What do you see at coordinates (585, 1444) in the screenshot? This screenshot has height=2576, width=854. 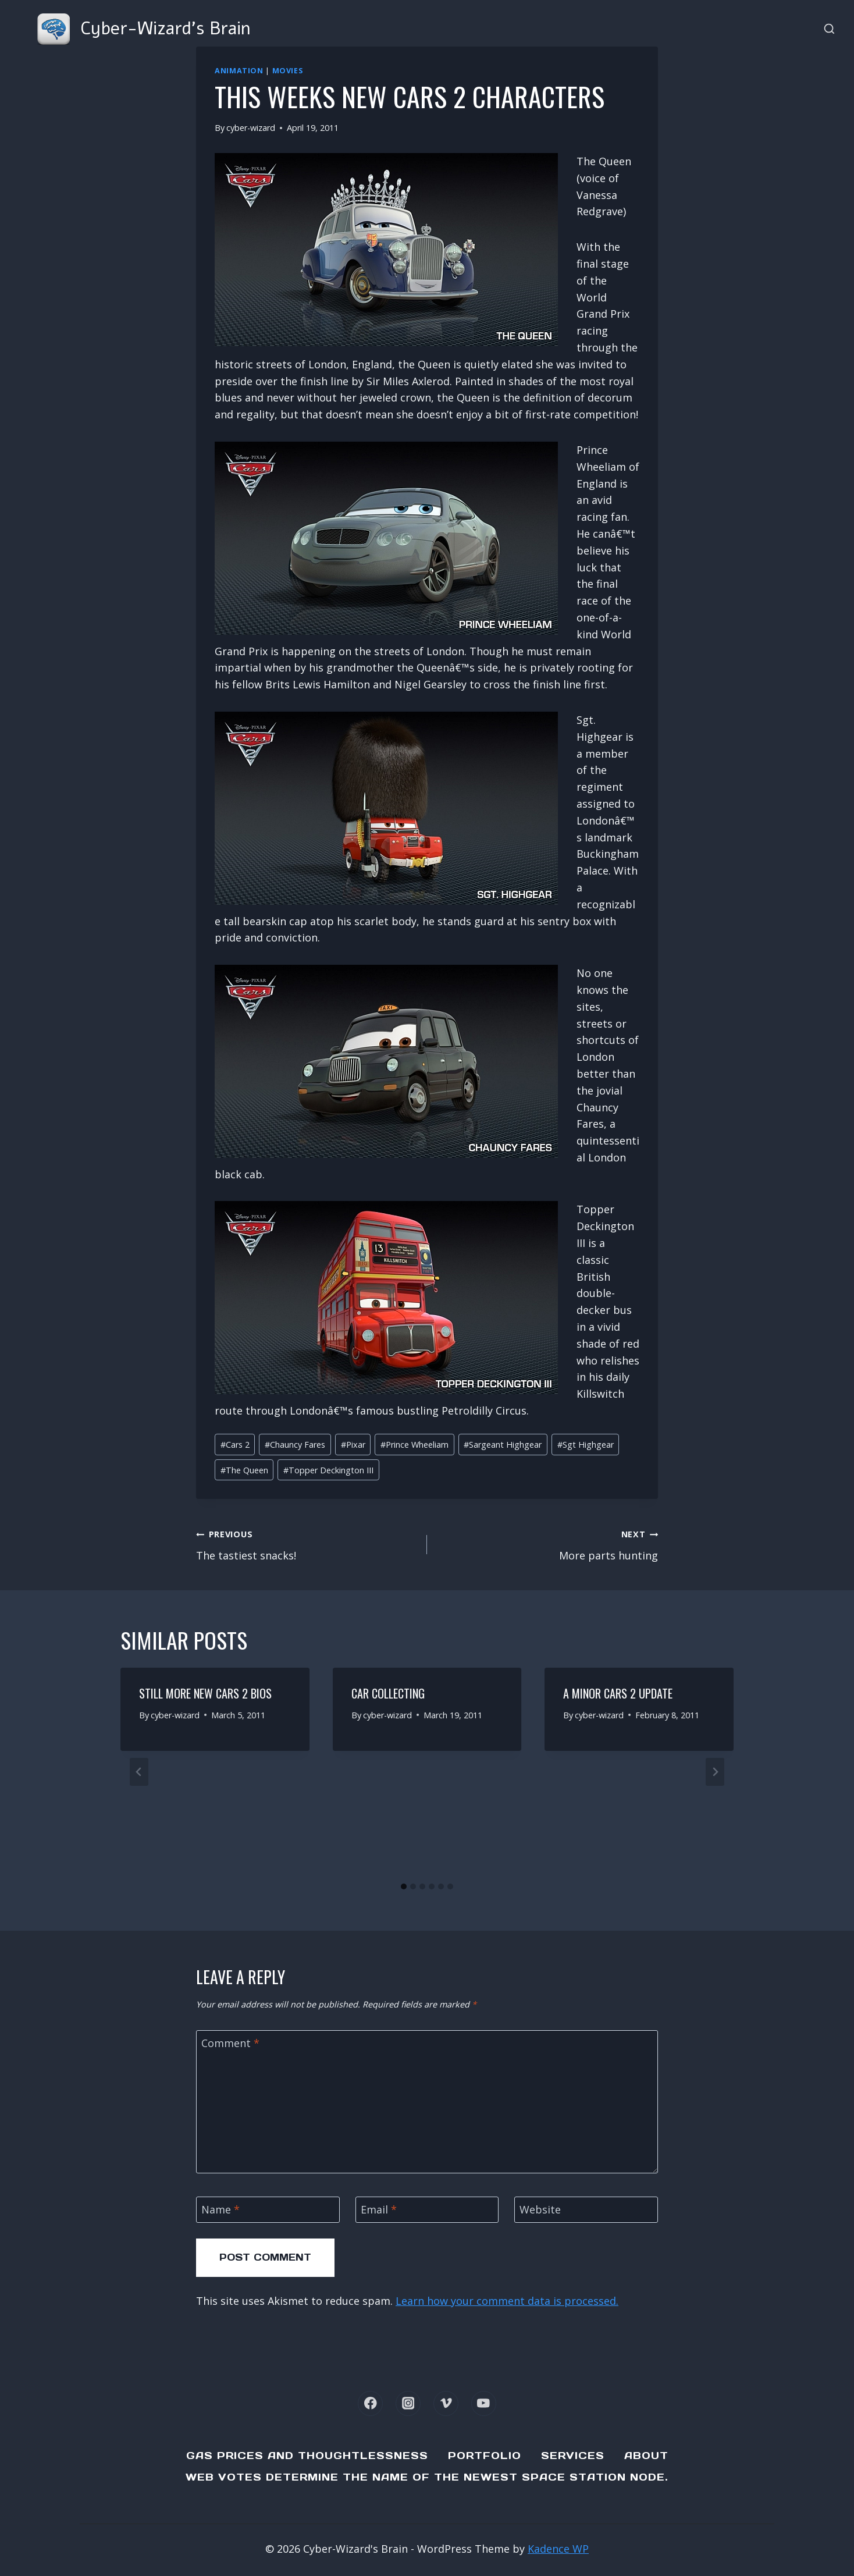 I see `Sgt Highgear` at bounding box center [585, 1444].